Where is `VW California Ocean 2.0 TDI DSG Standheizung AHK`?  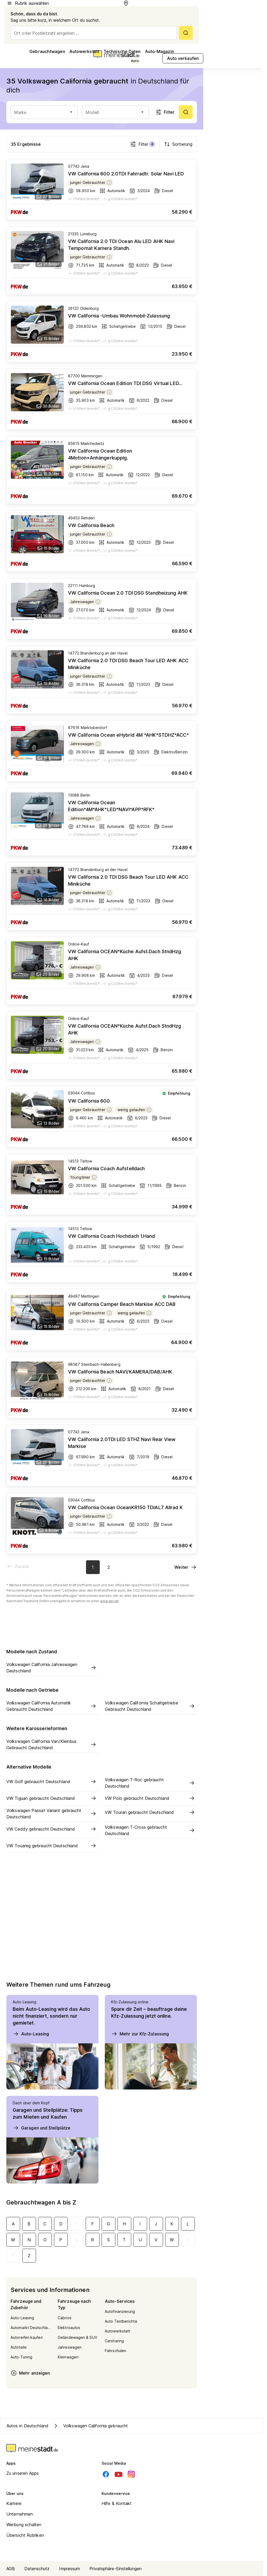 VW California Ocean 2.0 TDI DSG Standheizung AHK is located at coordinates (128, 593).